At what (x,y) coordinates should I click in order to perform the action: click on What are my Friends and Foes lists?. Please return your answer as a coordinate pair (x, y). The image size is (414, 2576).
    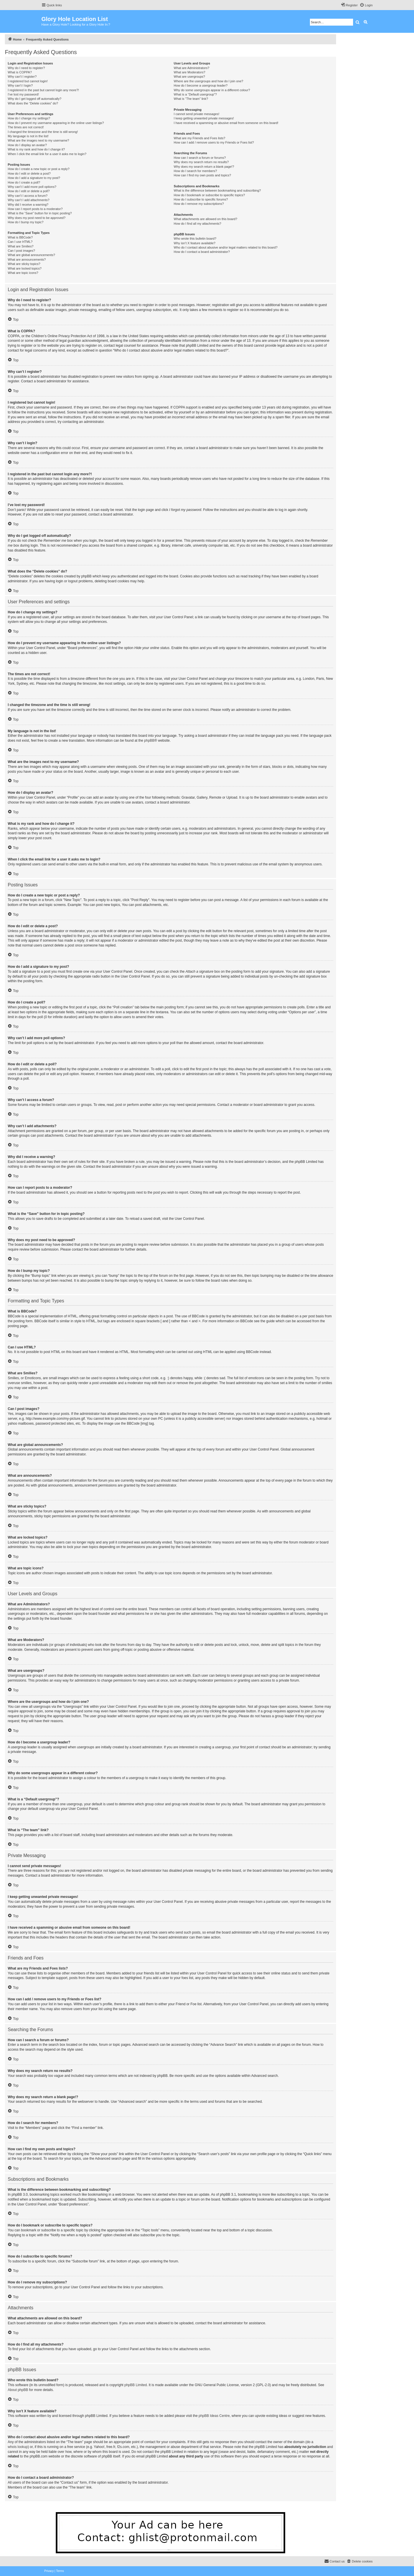
    Looking at the image, I should click on (199, 138).